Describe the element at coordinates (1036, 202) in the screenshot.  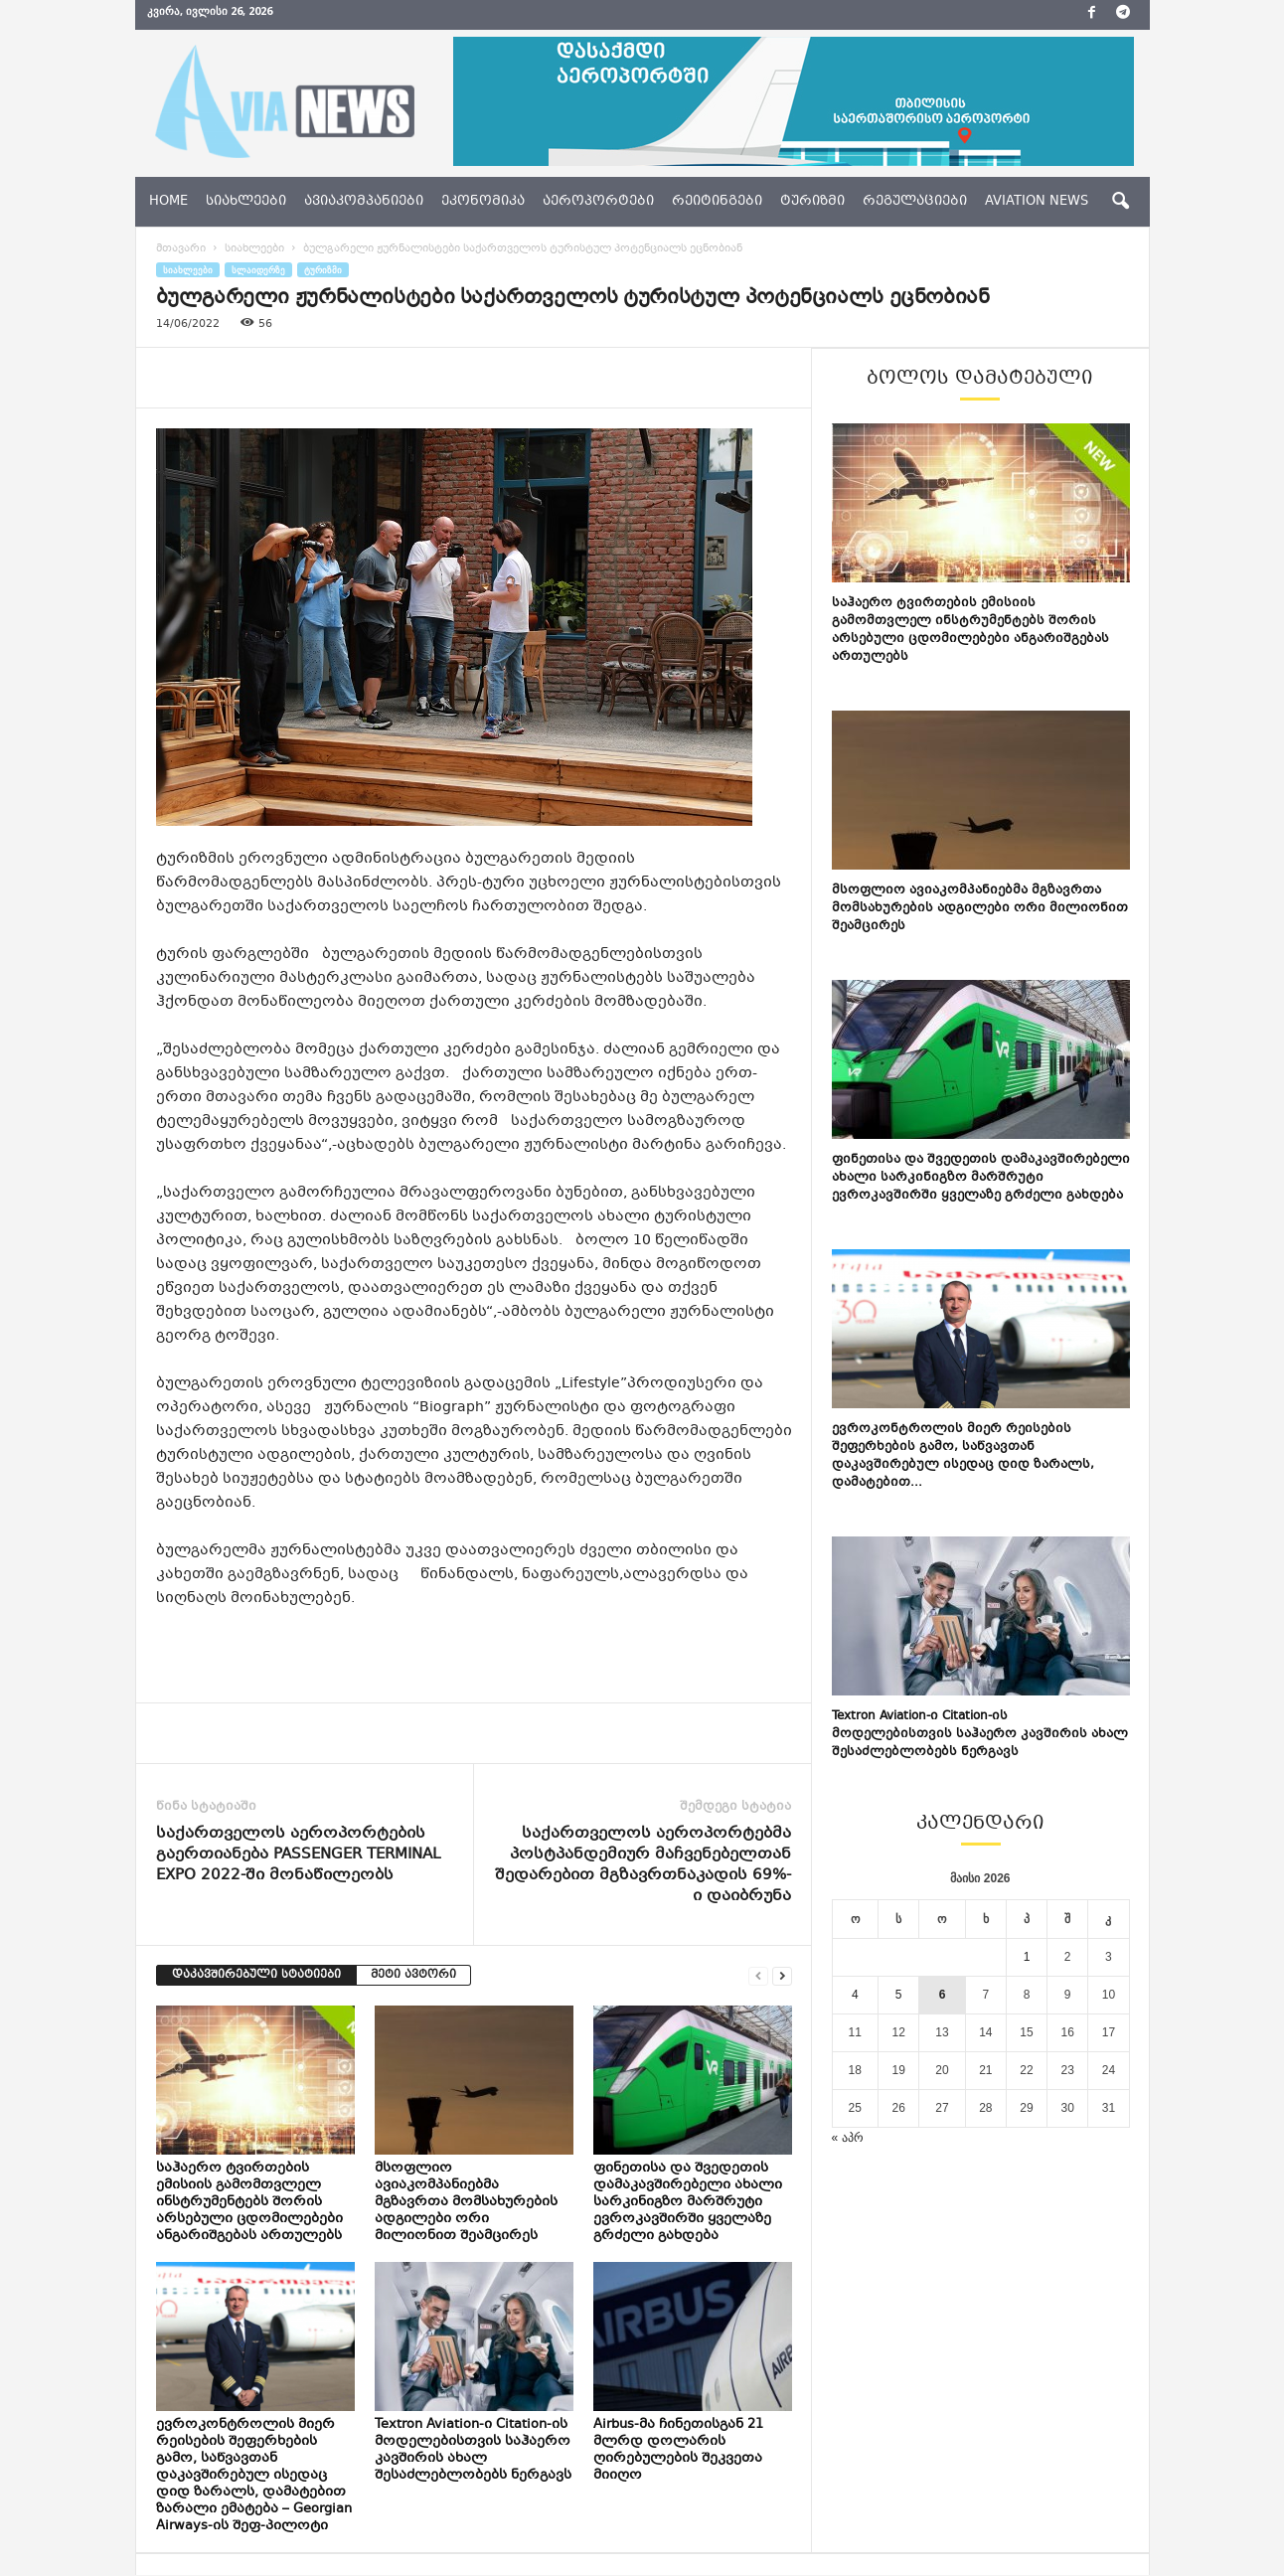
I see `aviation news` at that location.